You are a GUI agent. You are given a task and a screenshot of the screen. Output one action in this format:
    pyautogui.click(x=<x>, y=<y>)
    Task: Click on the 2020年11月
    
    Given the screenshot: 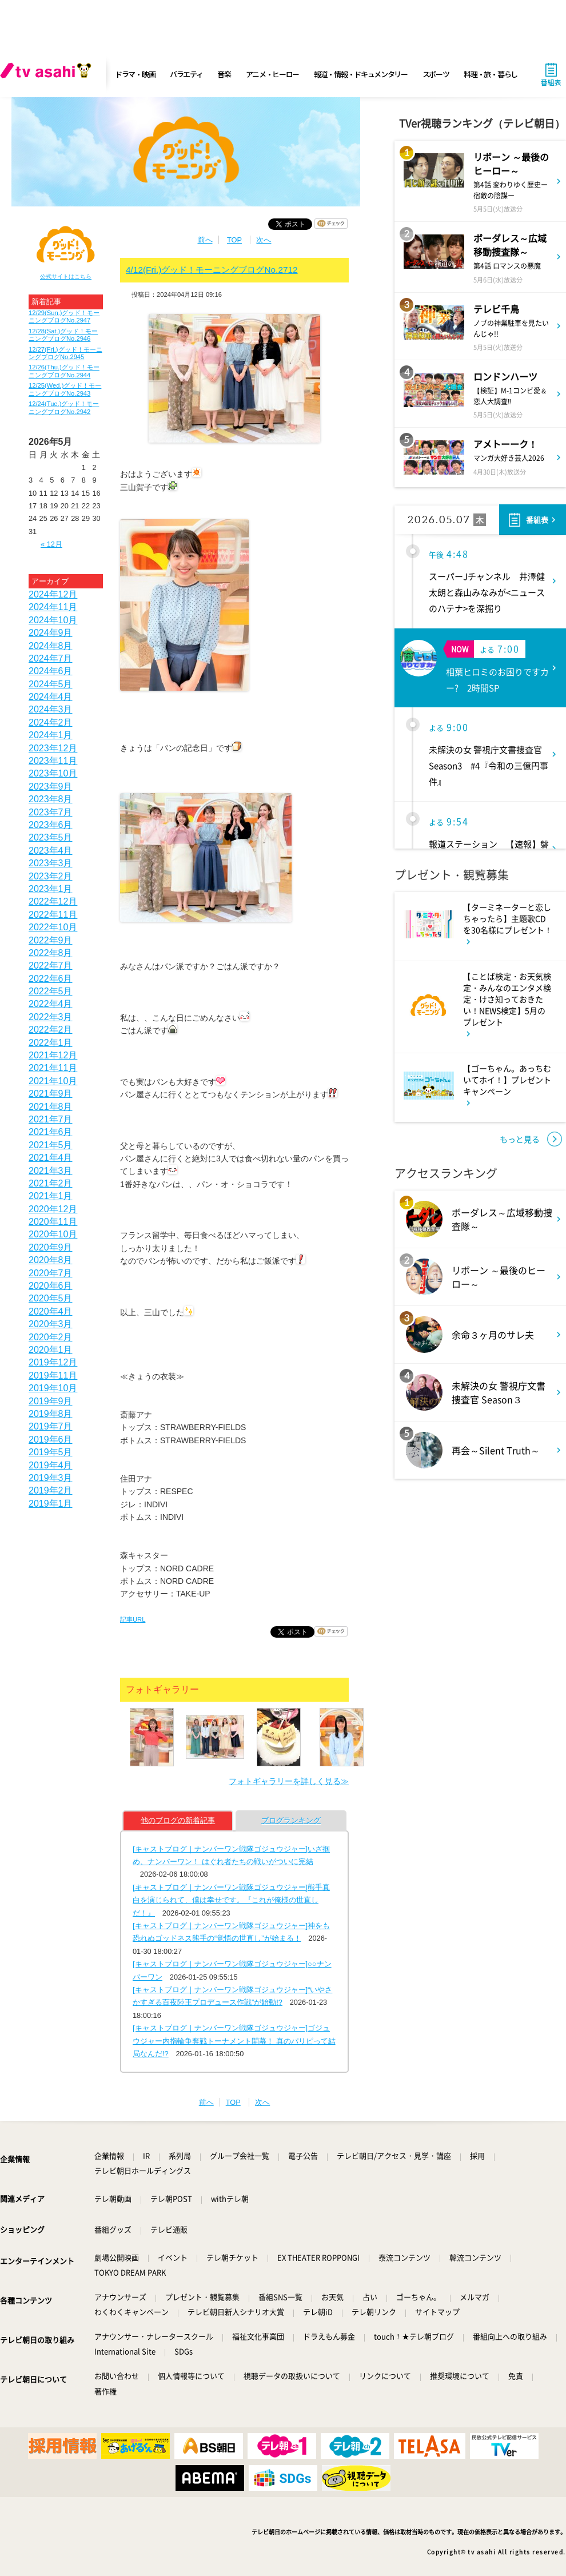 What is the action you would take?
    pyautogui.click(x=53, y=1222)
    